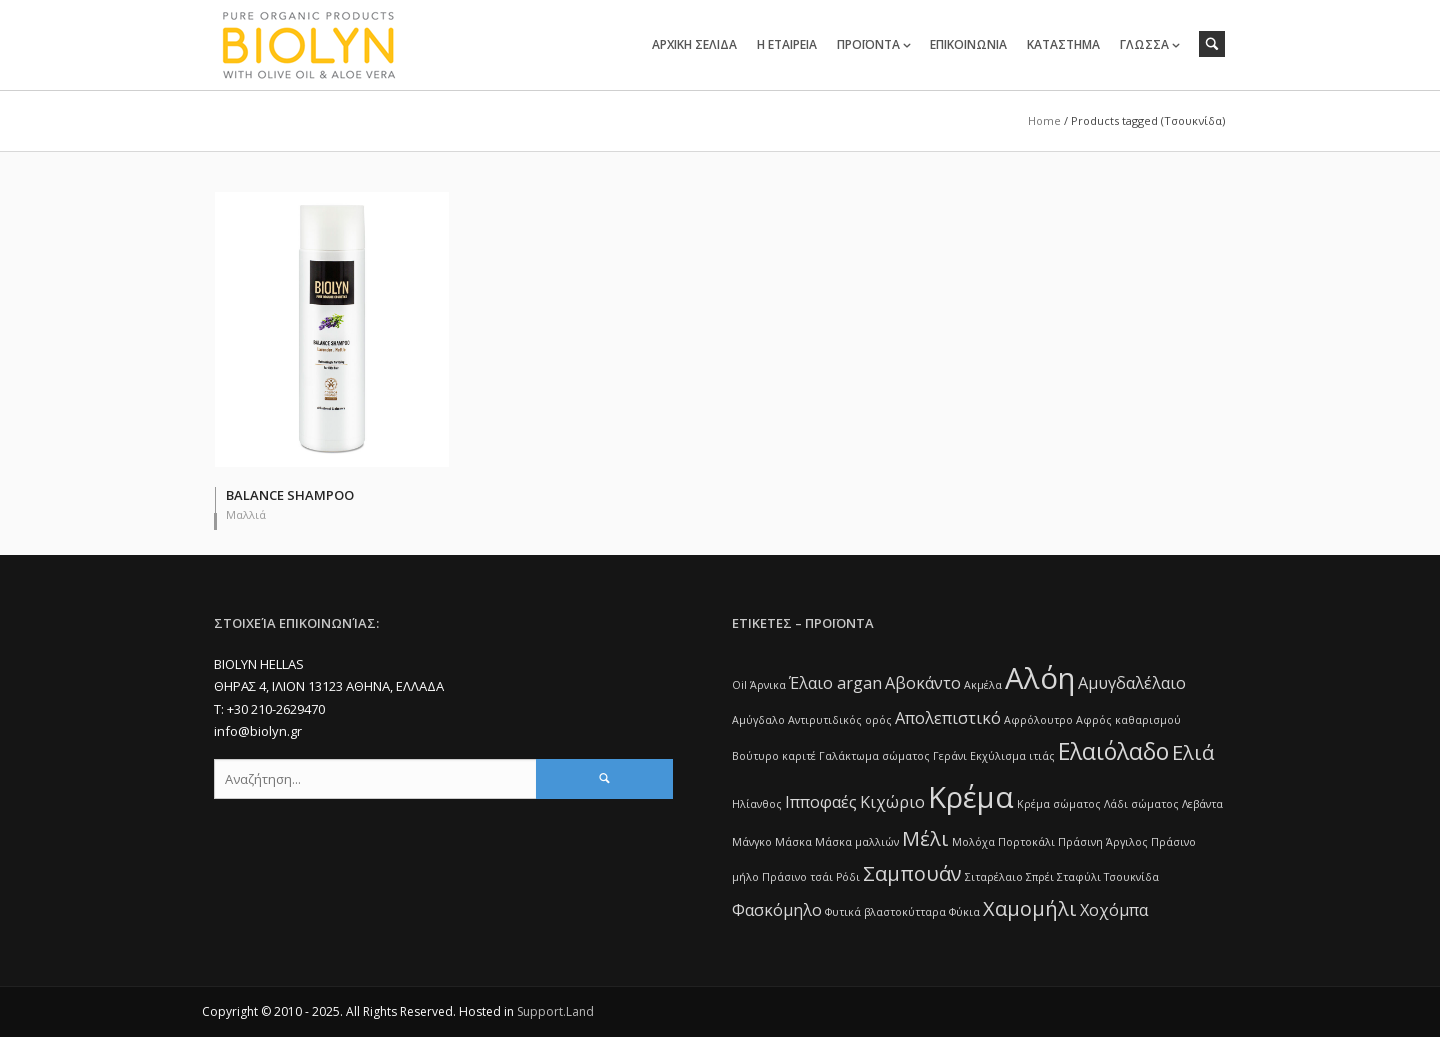  Describe the element at coordinates (246, 514) in the screenshot. I see `Μαλλιά` at that location.